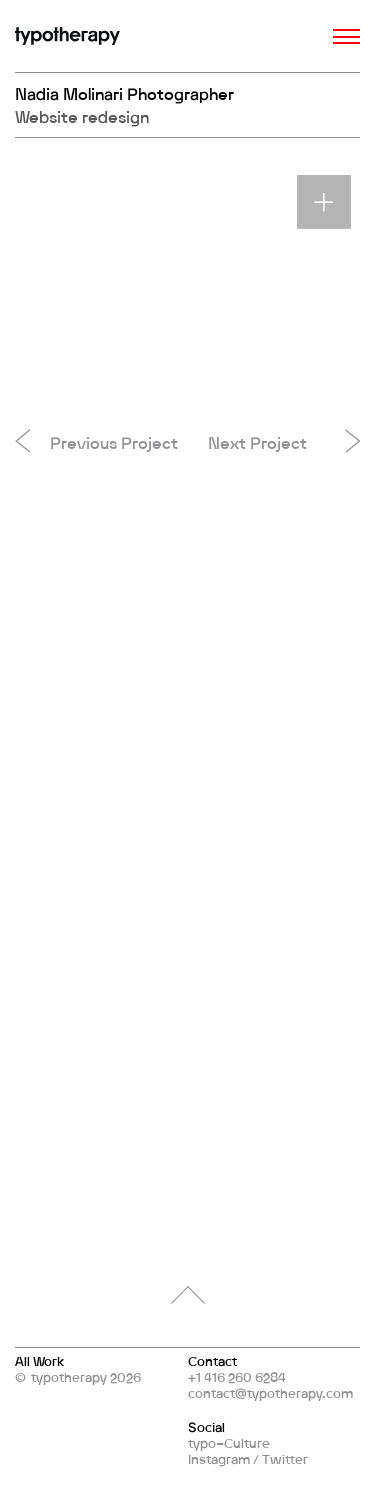 Image resolution: width=375 pixels, height=1491 pixels. I want to click on Twitter, so click(285, 1459).